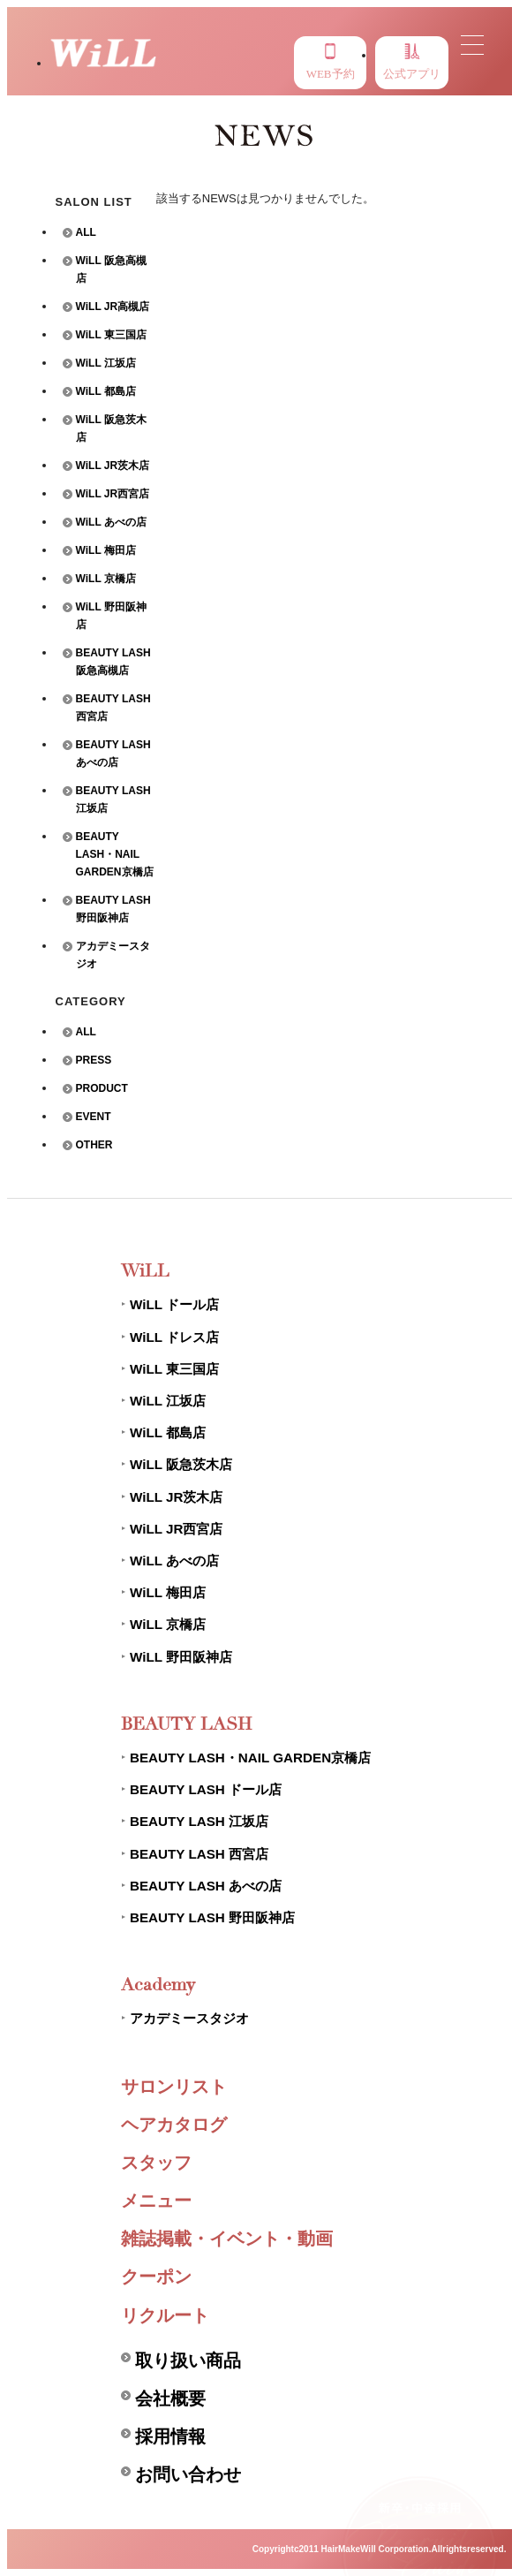 The width and height of the screenshot is (512, 2576). Describe the element at coordinates (102, 1088) in the screenshot. I see `PRODUCT` at that location.